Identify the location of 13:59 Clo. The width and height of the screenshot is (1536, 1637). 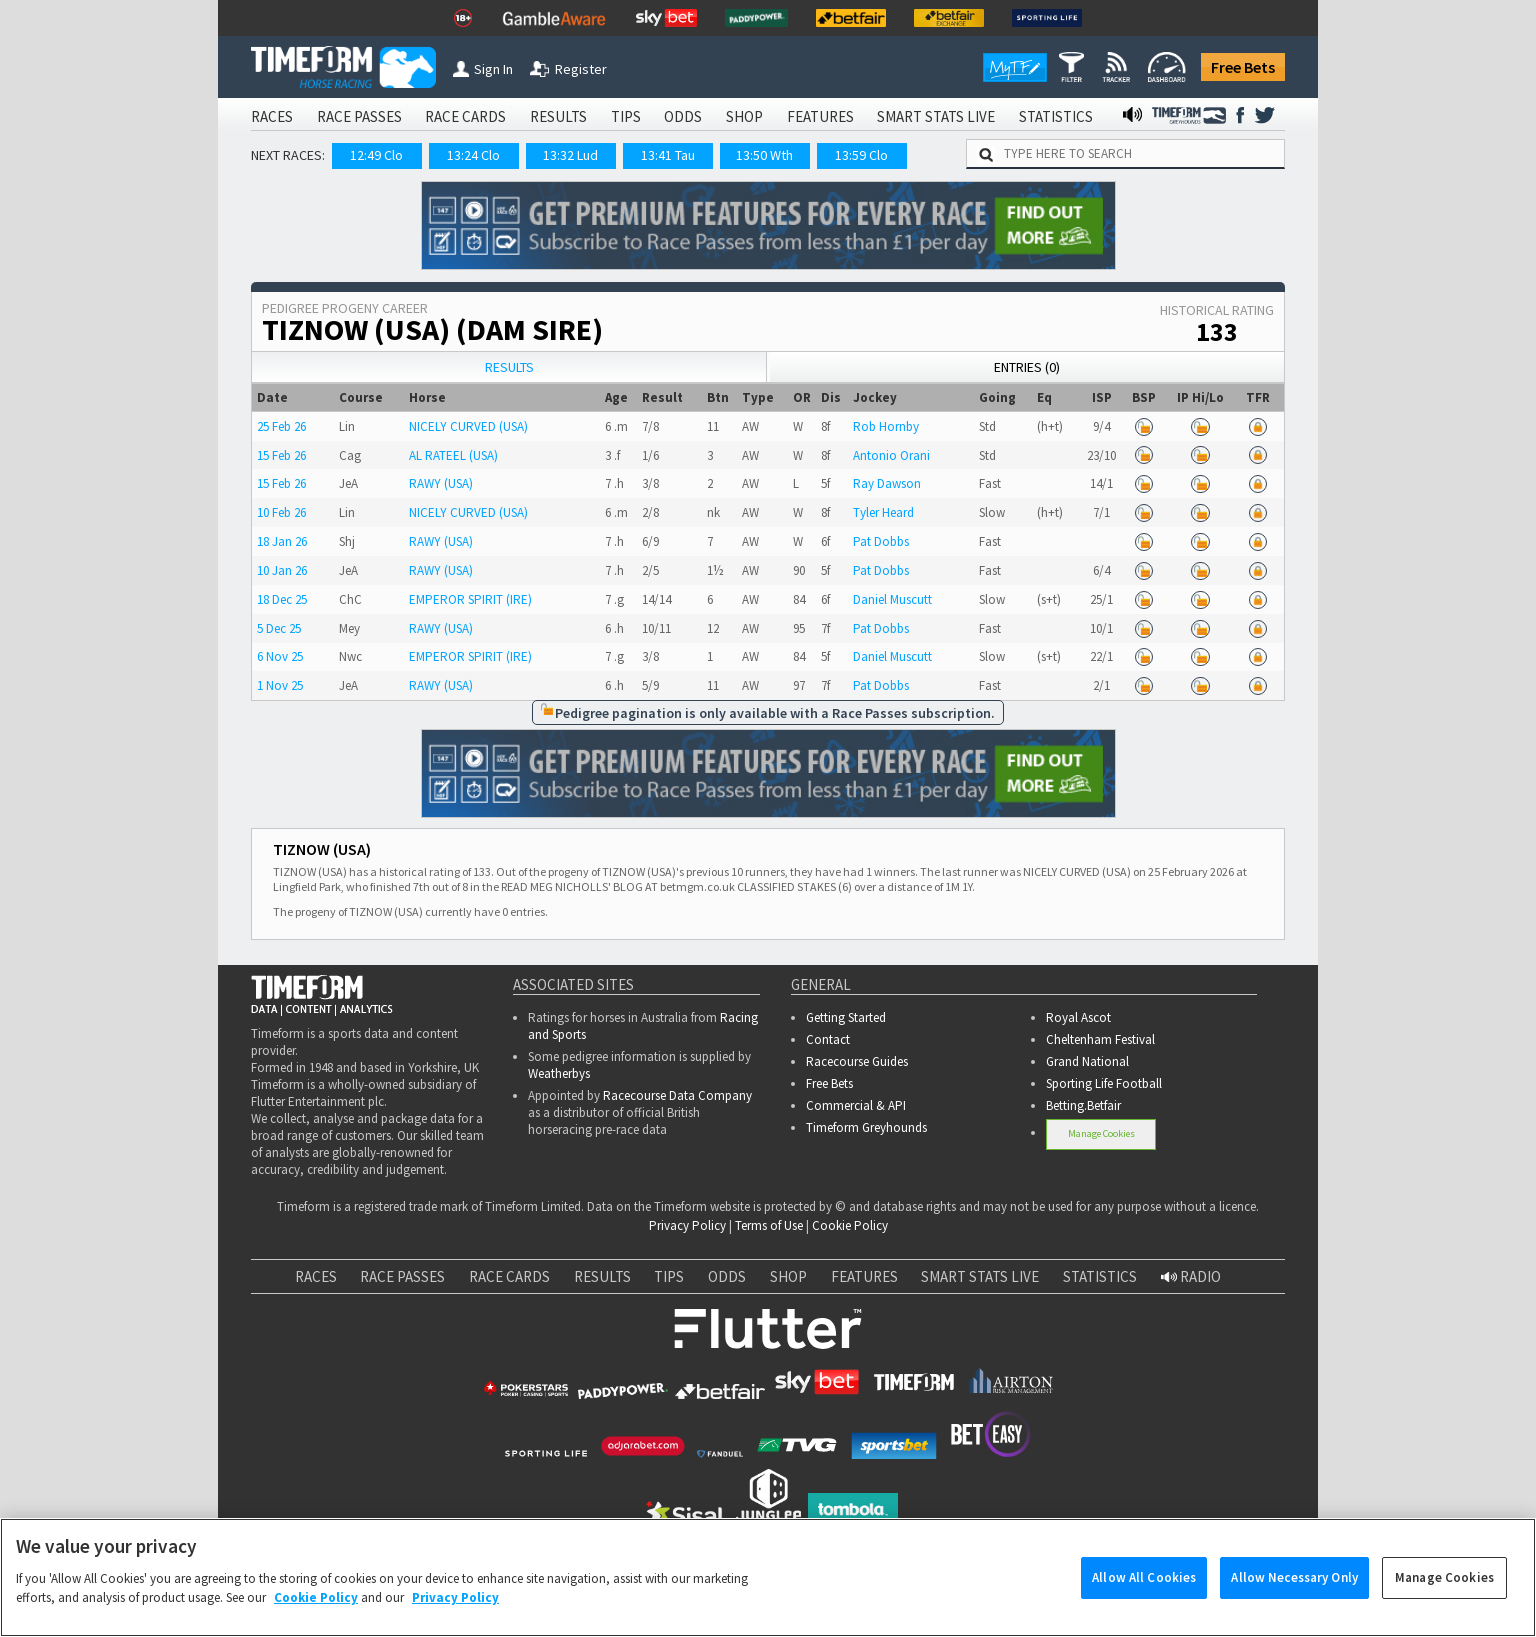
(861, 155).